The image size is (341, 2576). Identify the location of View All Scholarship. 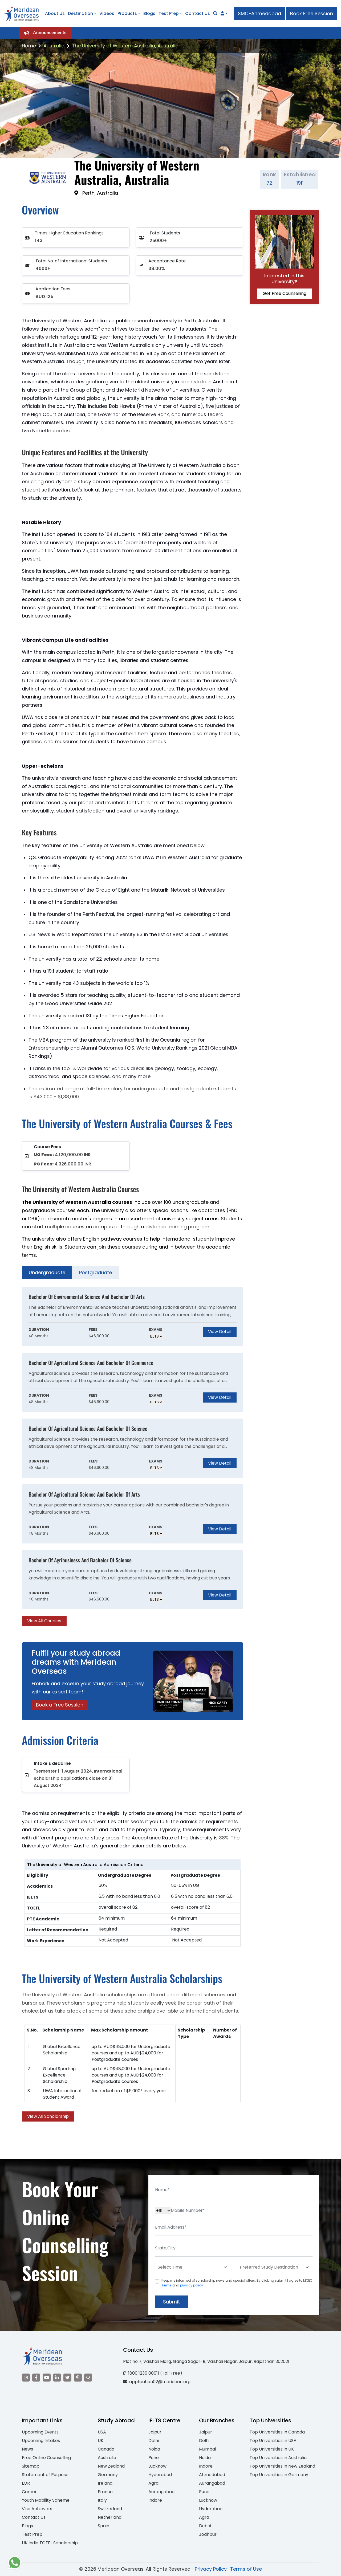
(48, 2116).